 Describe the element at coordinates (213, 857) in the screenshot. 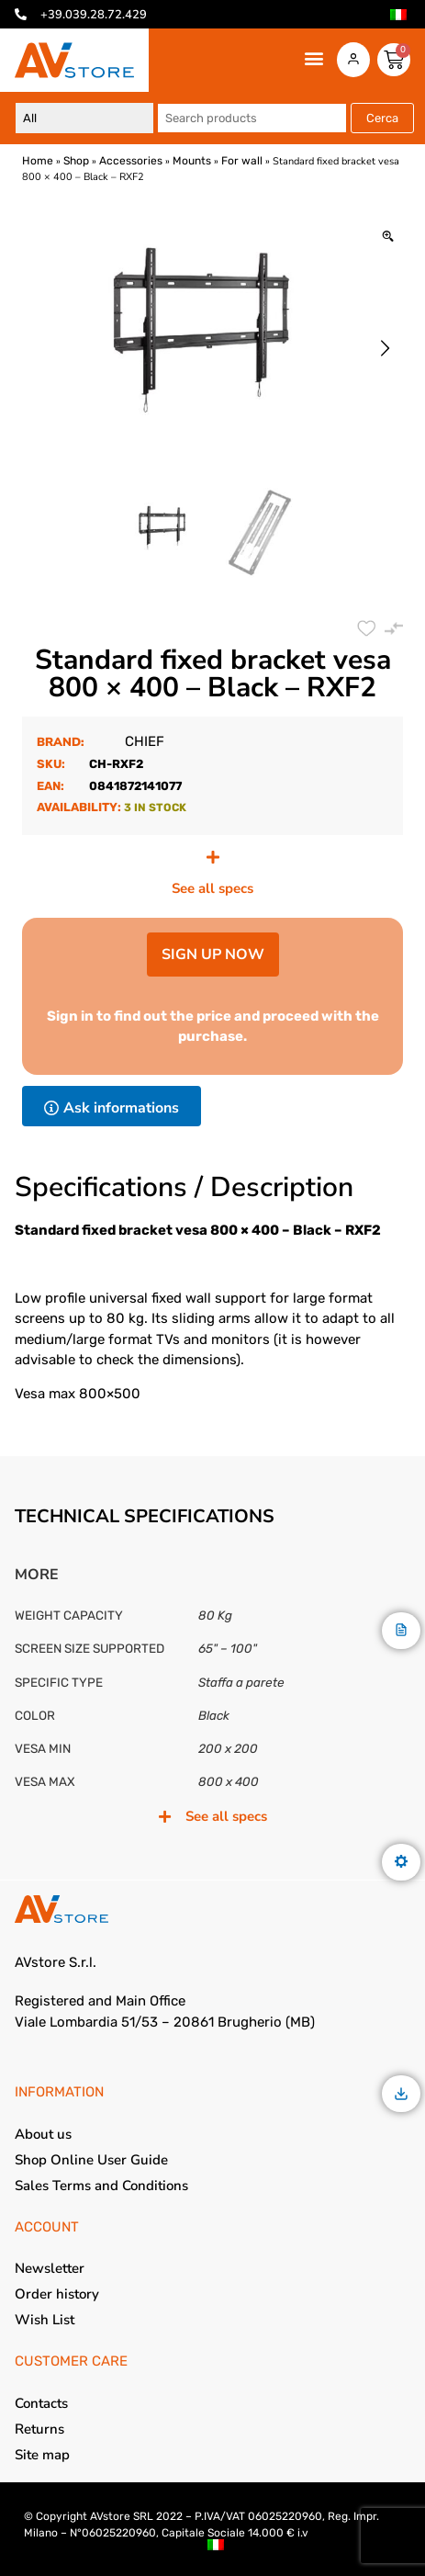

I see `[See all specs]` at that location.